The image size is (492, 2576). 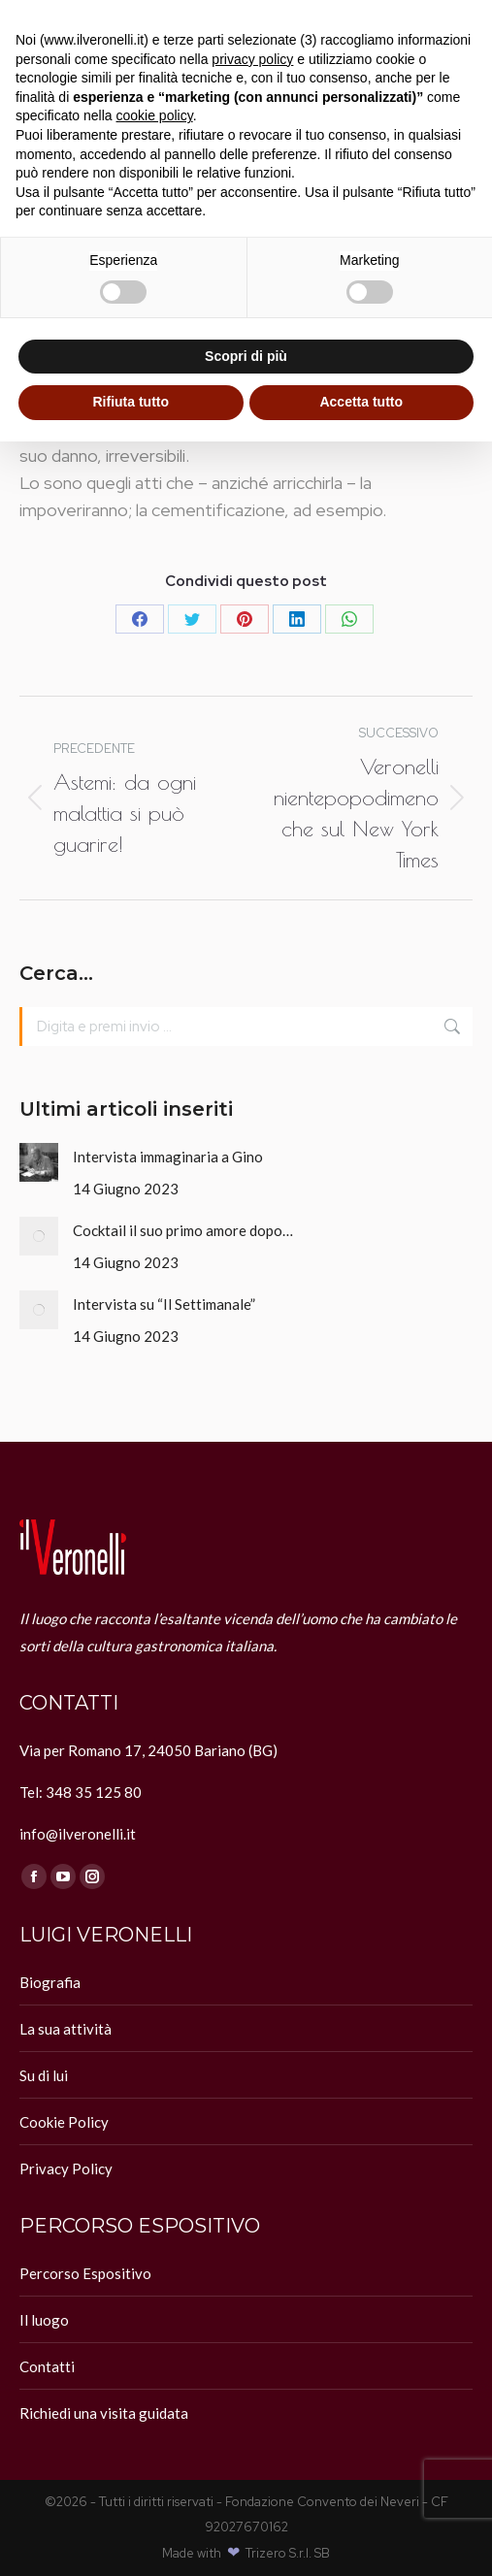 What do you see at coordinates (50, 1982) in the screenshot?
I see `Biografia` at bounding box center [50, 1982].